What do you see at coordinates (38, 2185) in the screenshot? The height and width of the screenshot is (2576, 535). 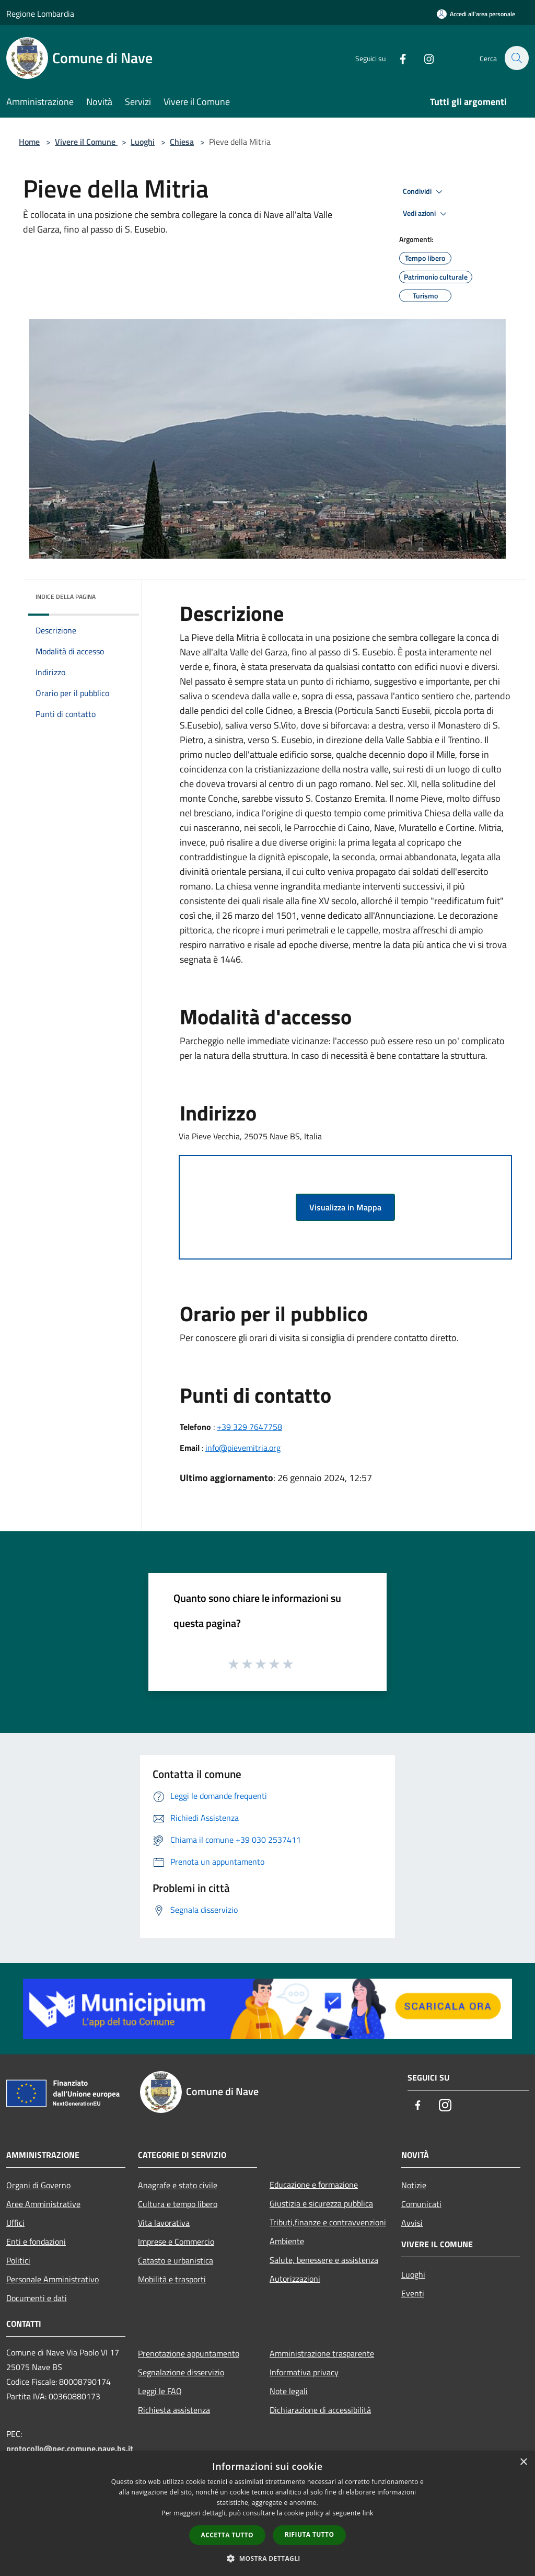 I see `Organi di Governo` at bounding box center [38, 2185].